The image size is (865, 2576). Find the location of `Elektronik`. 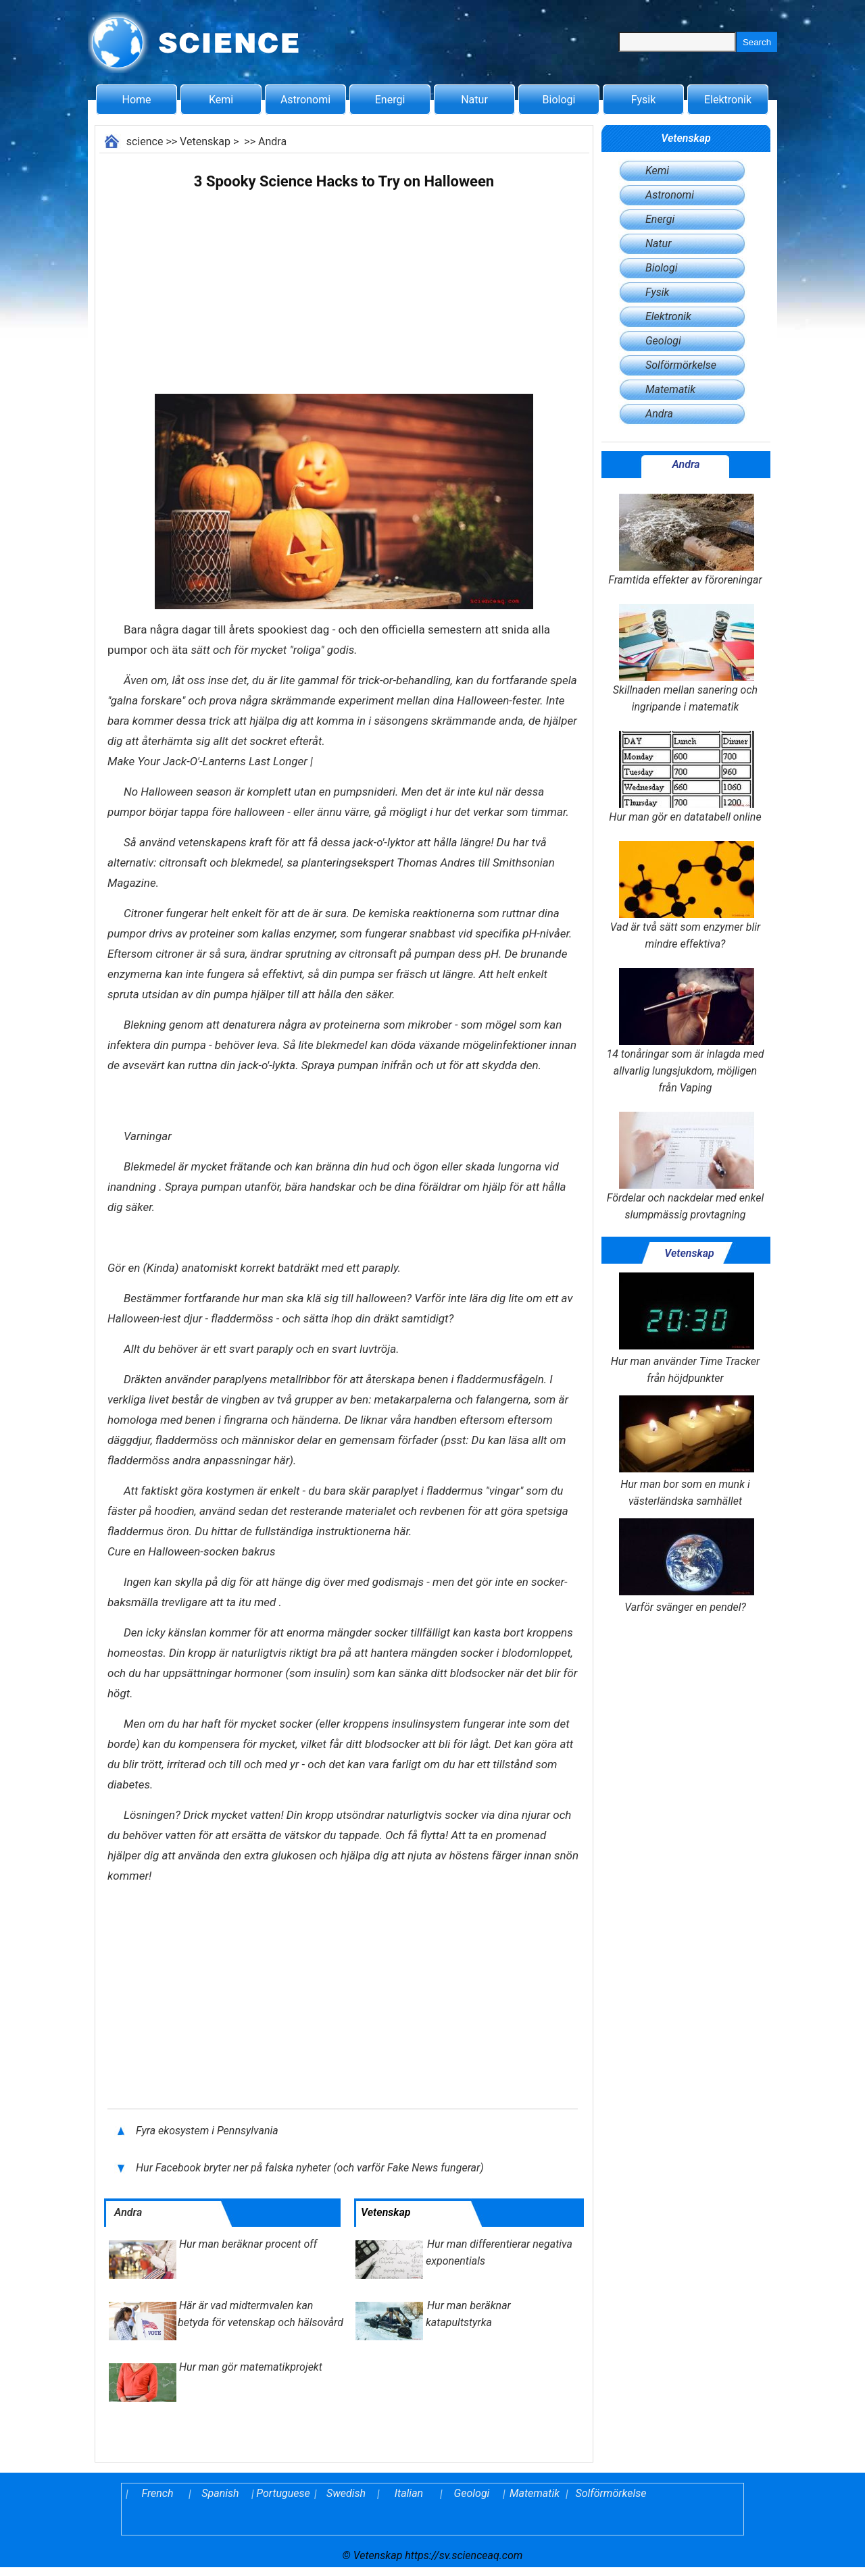

Elektronik is located at coordinates (727, 99).